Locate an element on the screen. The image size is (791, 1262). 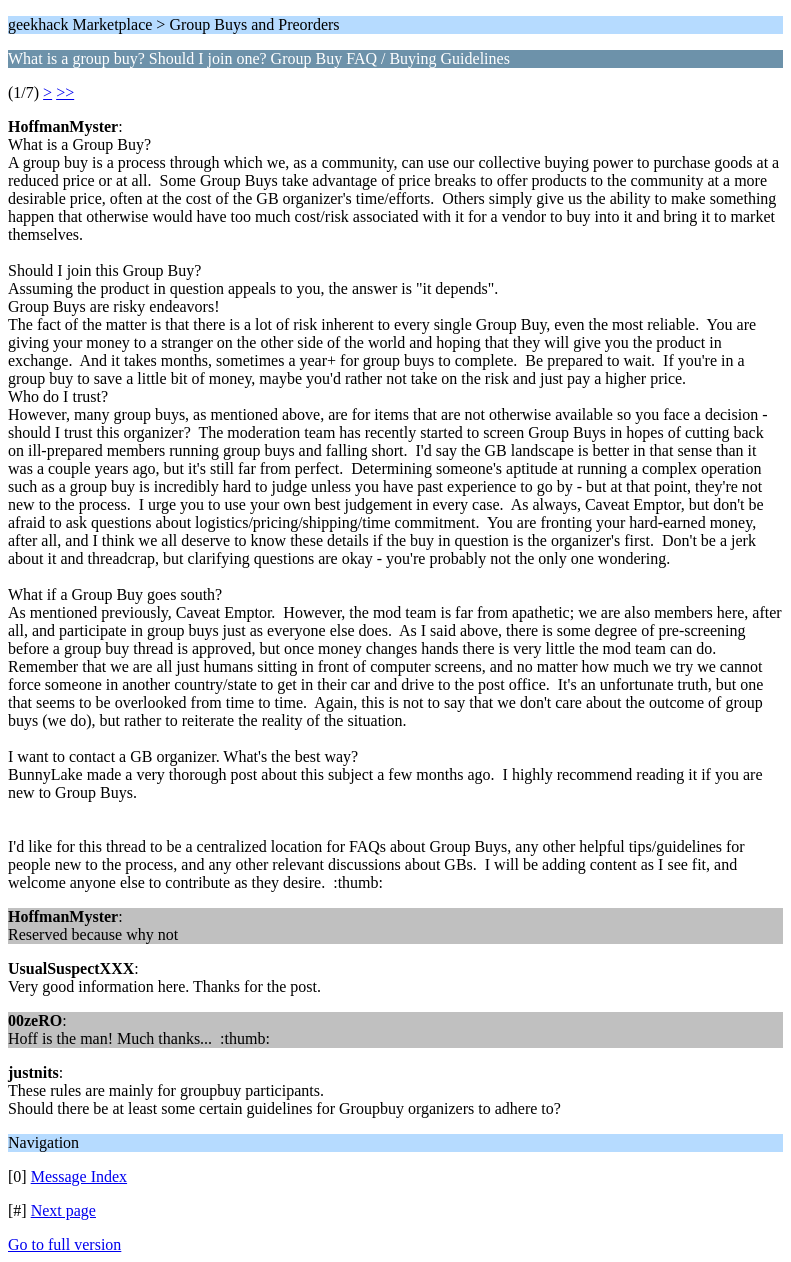
Next page is located at coordinates (63, 1210).